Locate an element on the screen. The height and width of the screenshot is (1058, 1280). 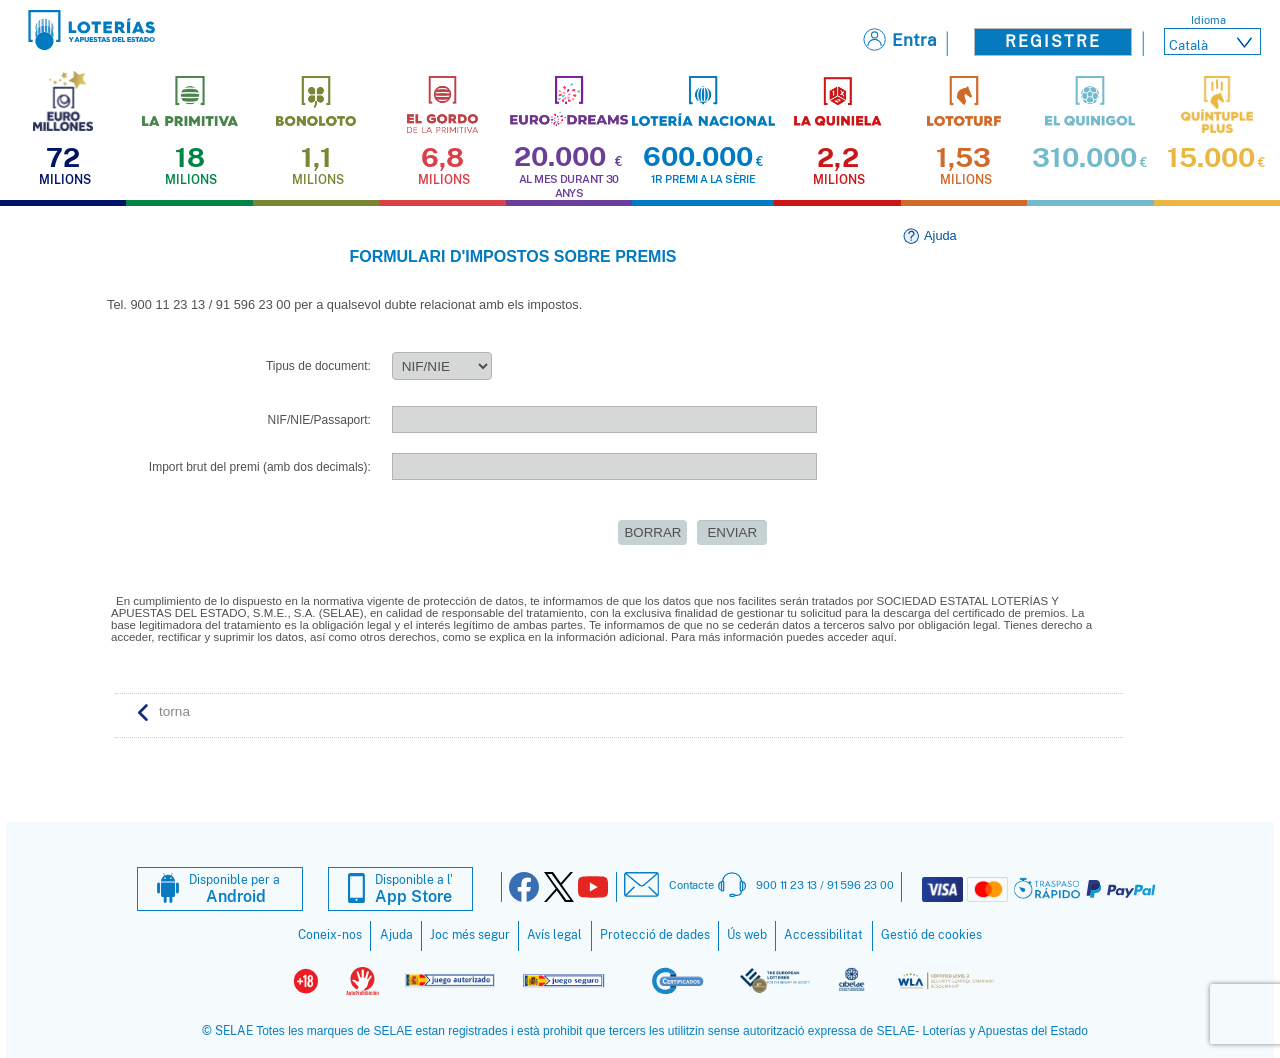
torna is located at coordinates (174, 711).